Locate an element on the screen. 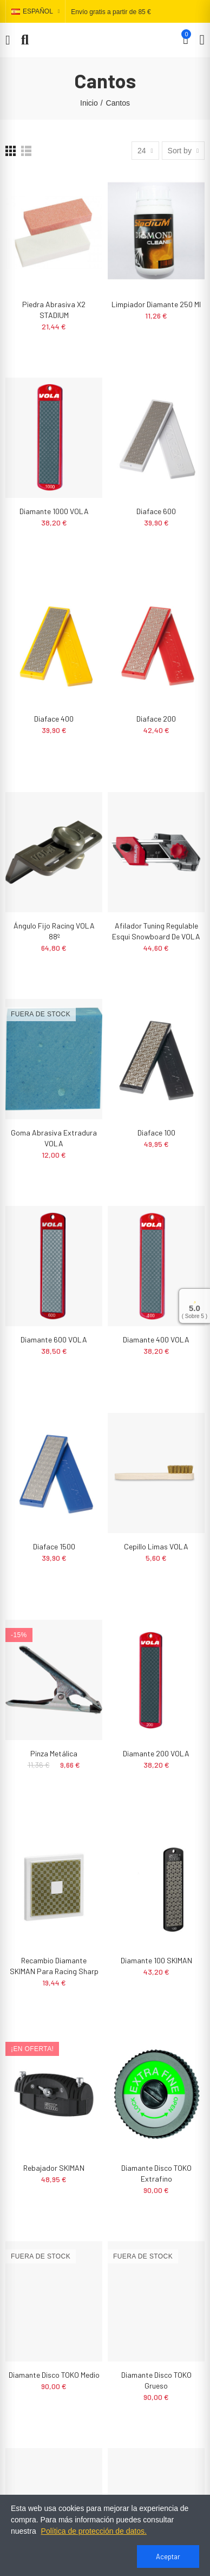 The width and height of the screenshot is (210, 2576). Diamante 400 VOLA is located at coordinates (156, 1339).